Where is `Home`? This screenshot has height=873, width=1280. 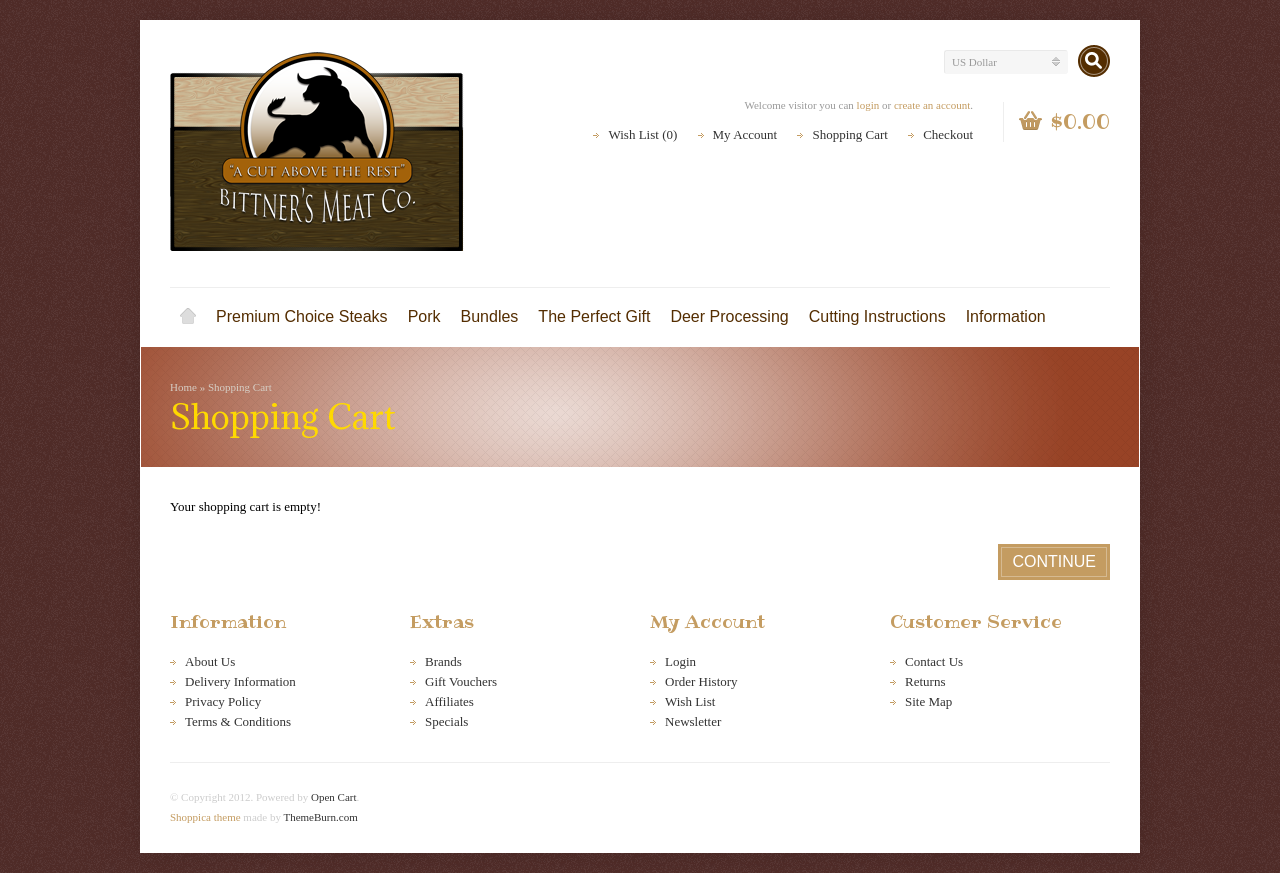
Home is located at coordinates (188, 317).